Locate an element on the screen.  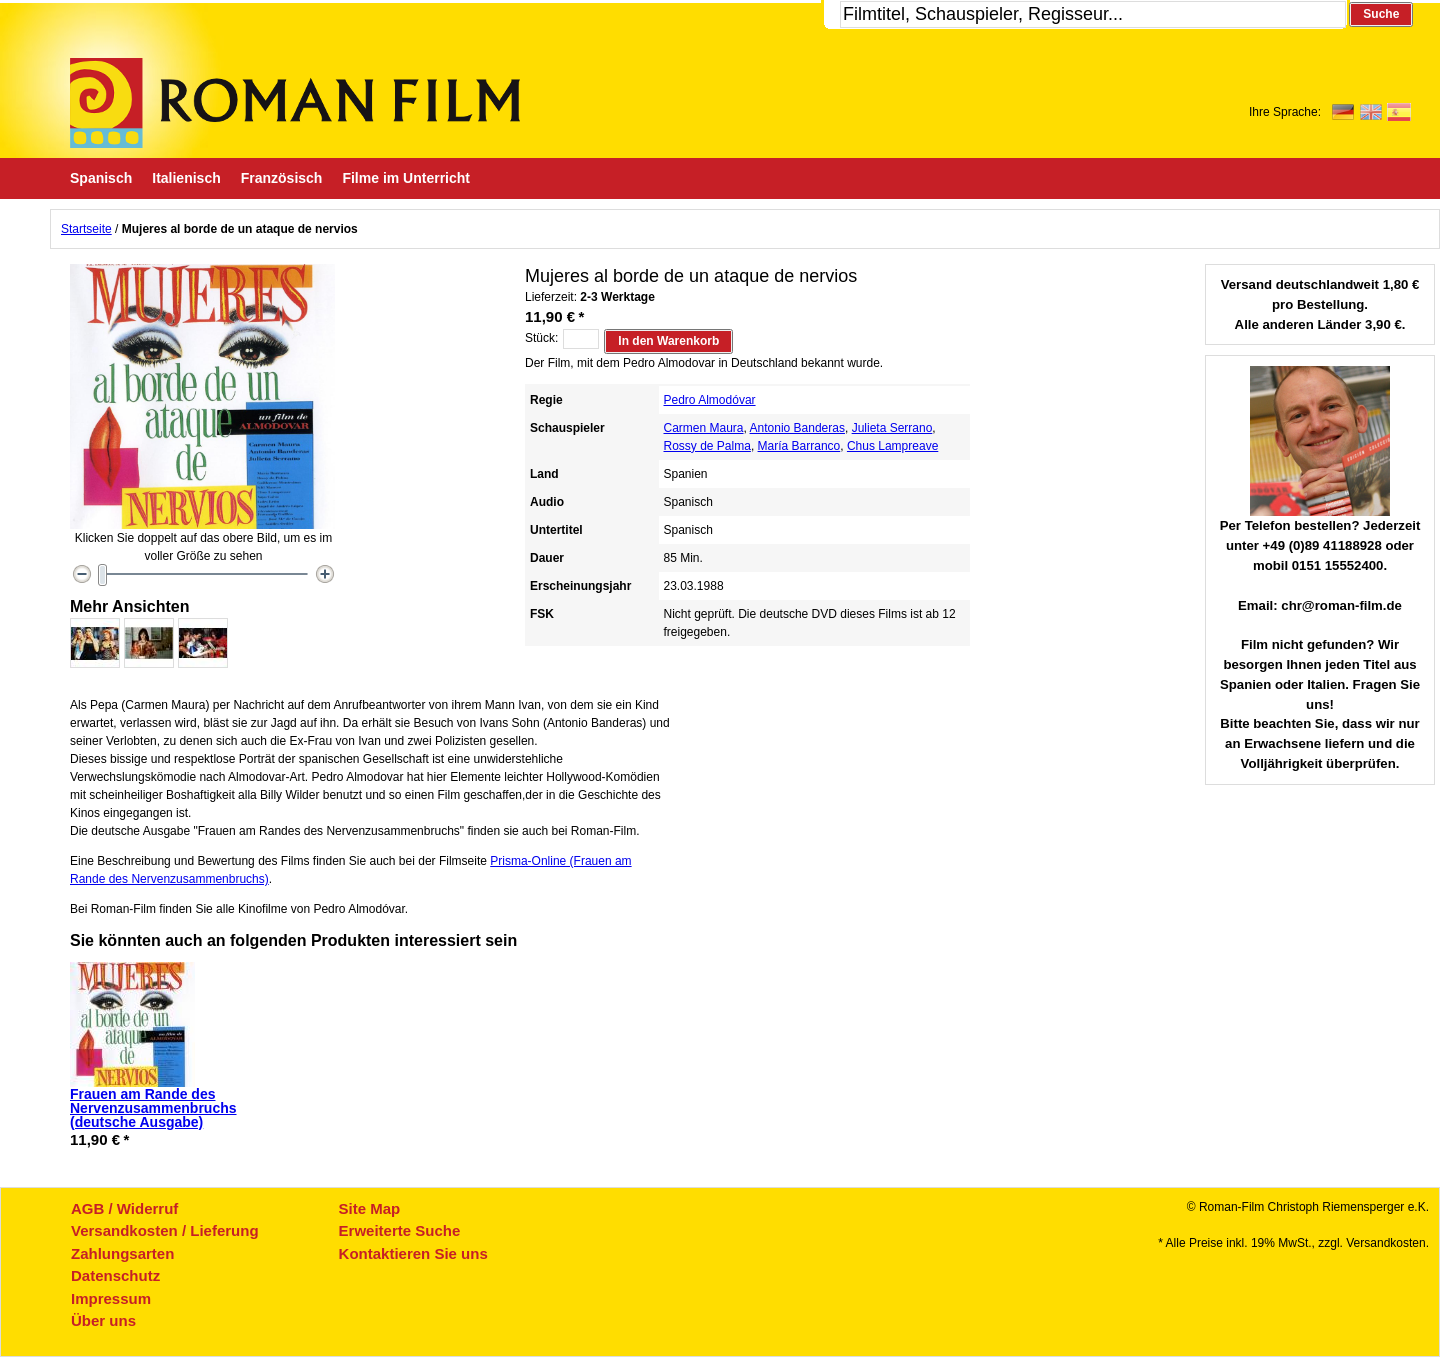
Chus Lampreave is located at coordinates (892, 446).